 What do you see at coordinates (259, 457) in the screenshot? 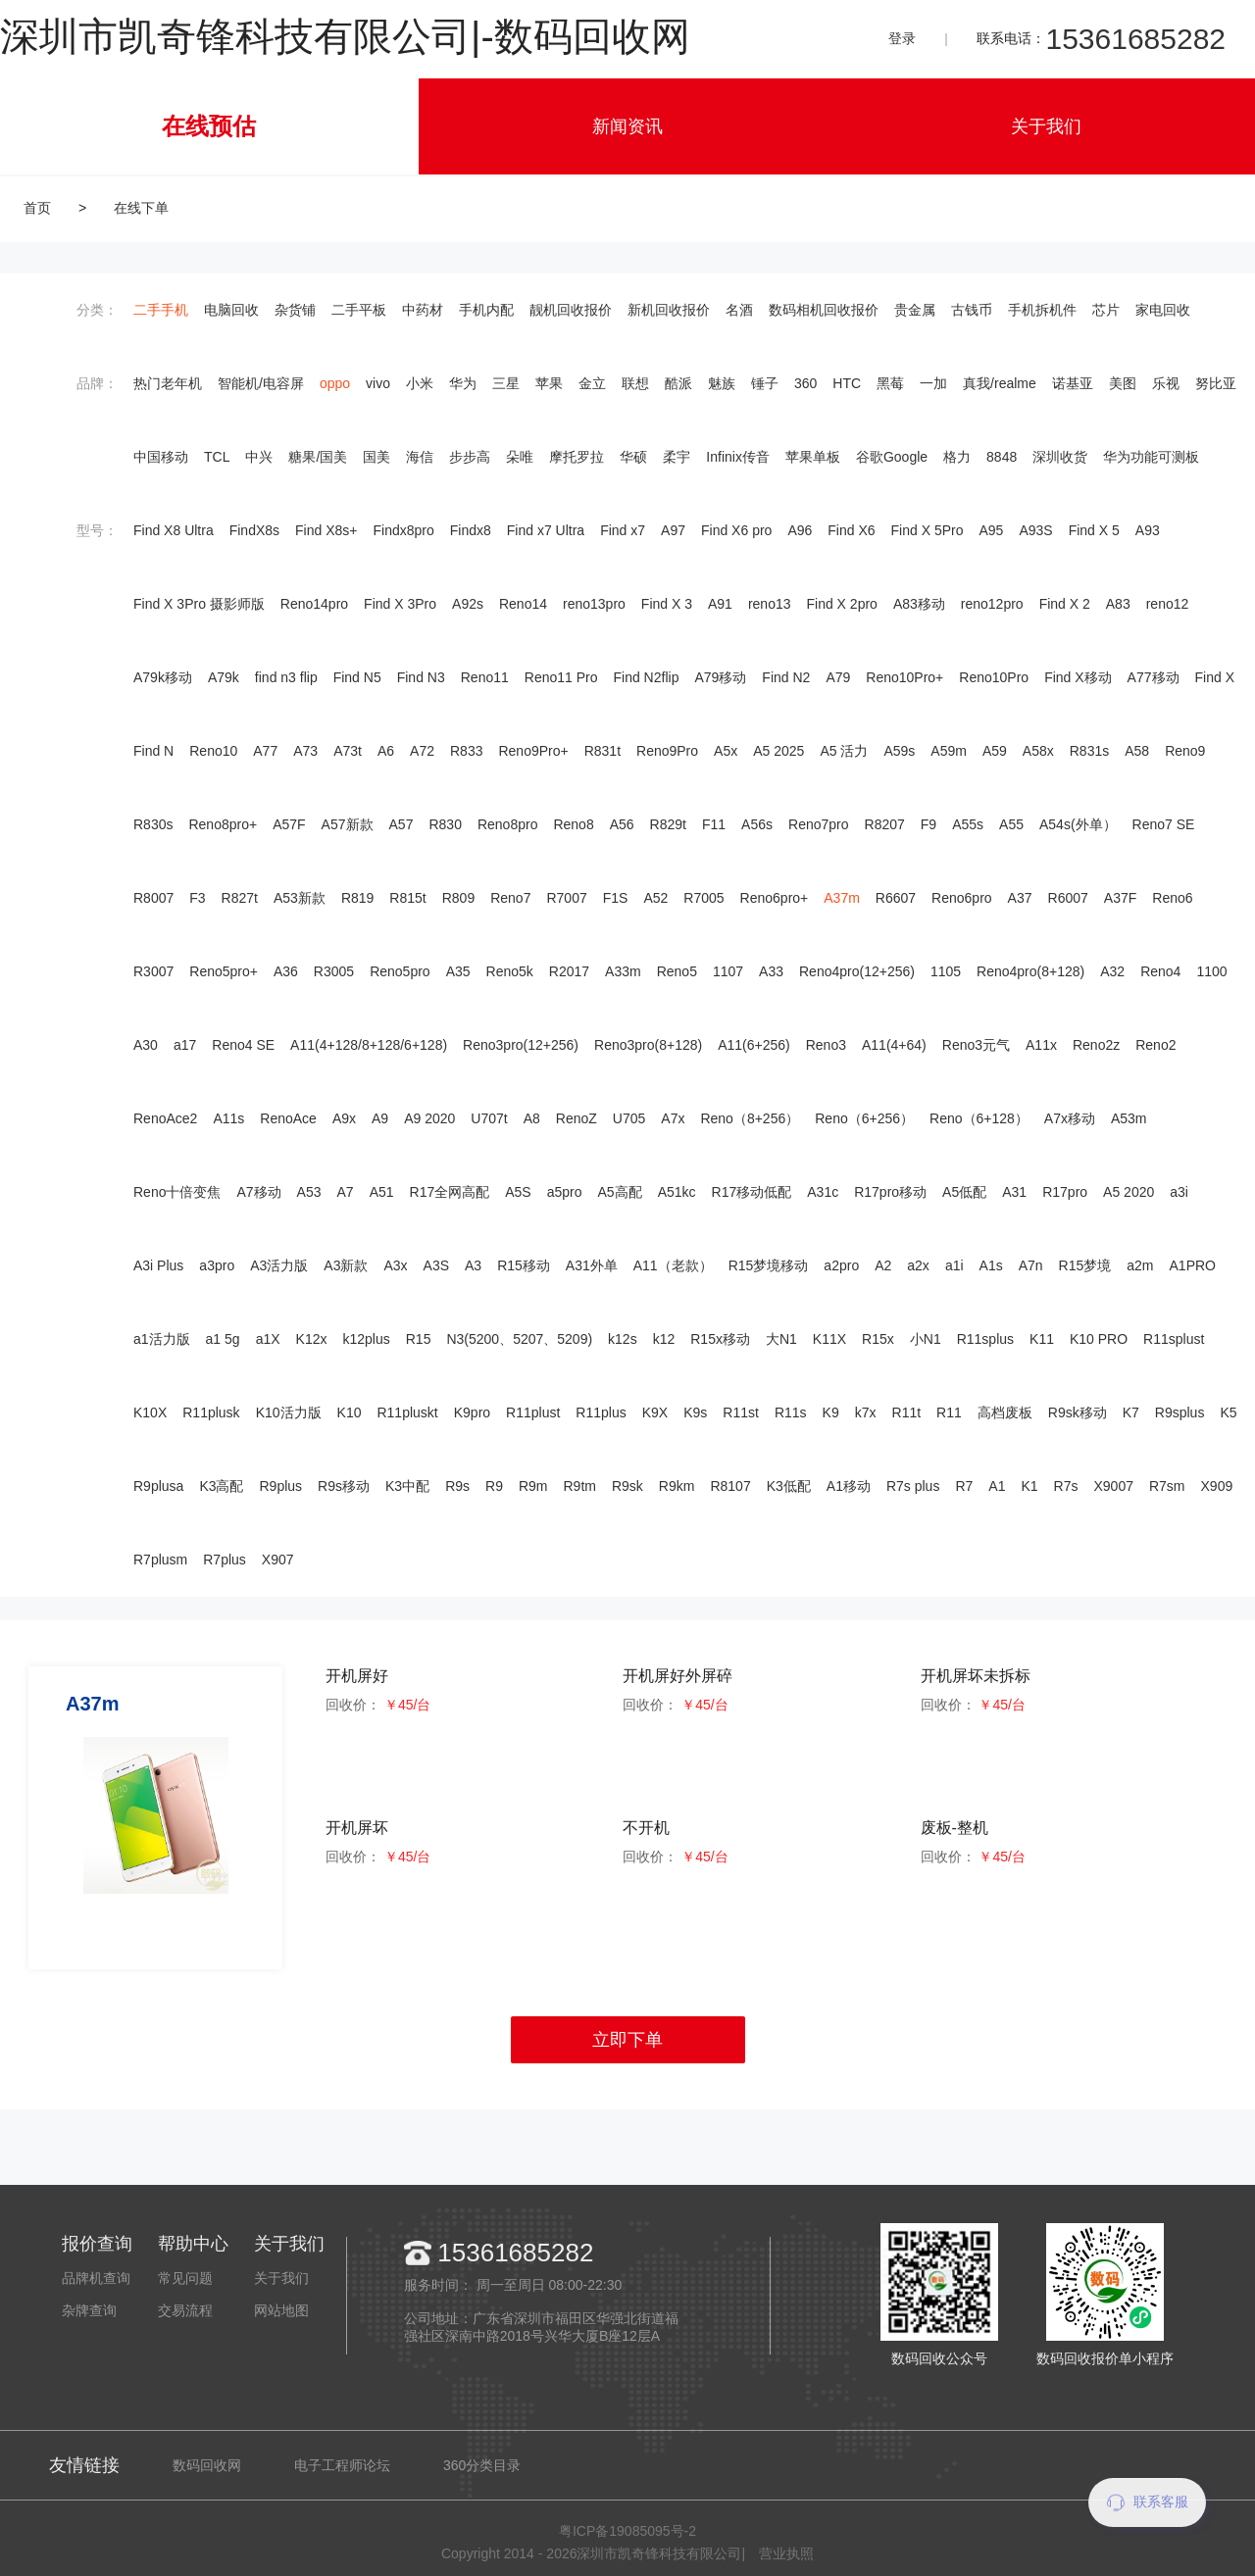
I see `中兴` at bounding box center [259, 457].